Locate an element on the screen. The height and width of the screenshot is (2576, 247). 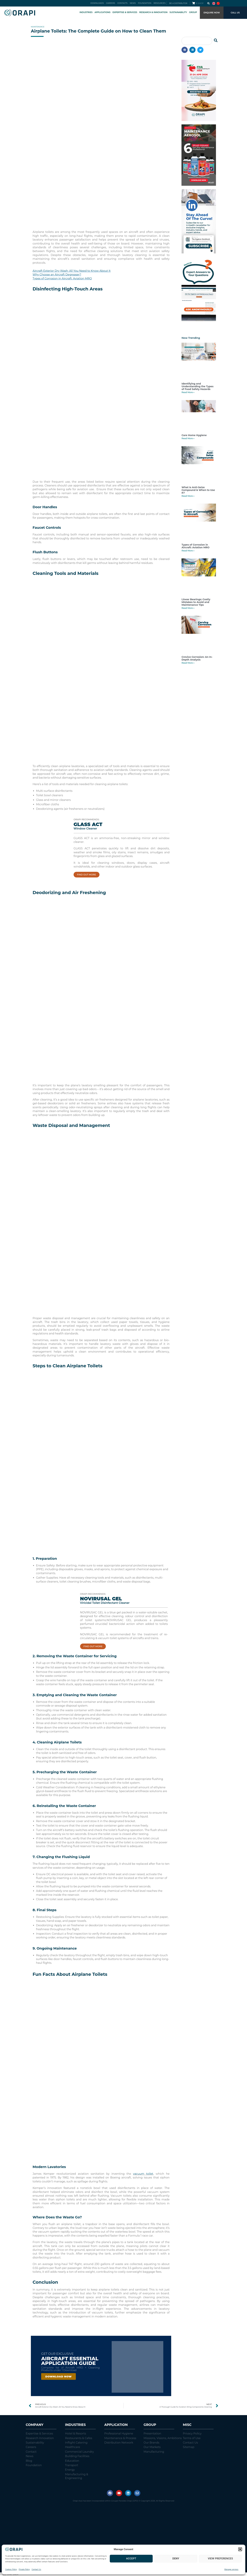
Care Home Hygiene is located at coordinates (194, 435).